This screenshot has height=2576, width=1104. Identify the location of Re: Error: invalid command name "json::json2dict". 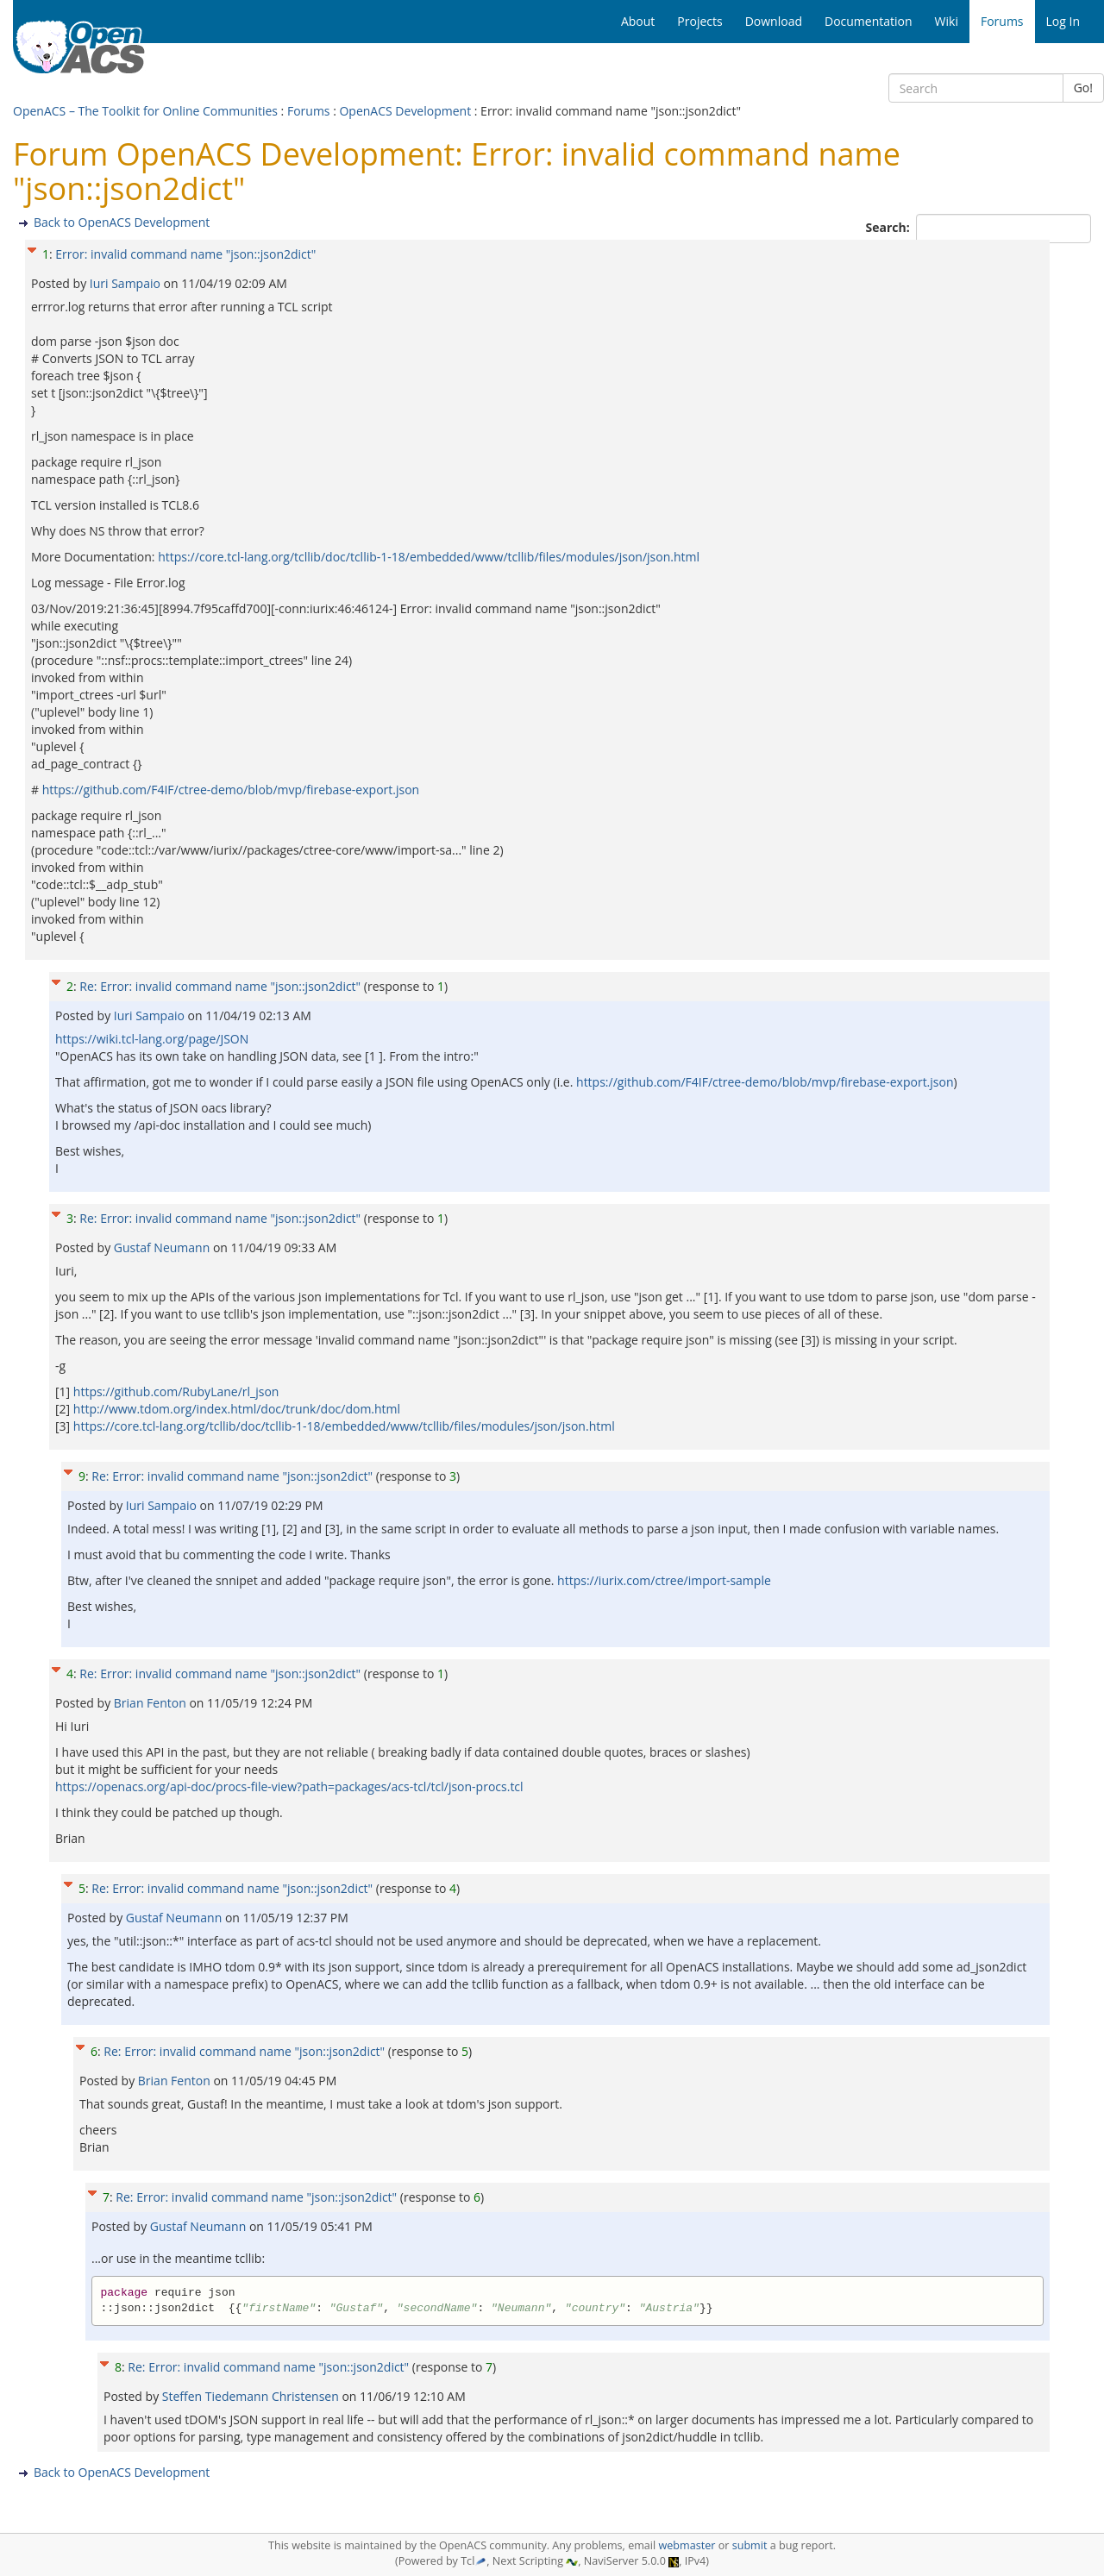
(220, 986).